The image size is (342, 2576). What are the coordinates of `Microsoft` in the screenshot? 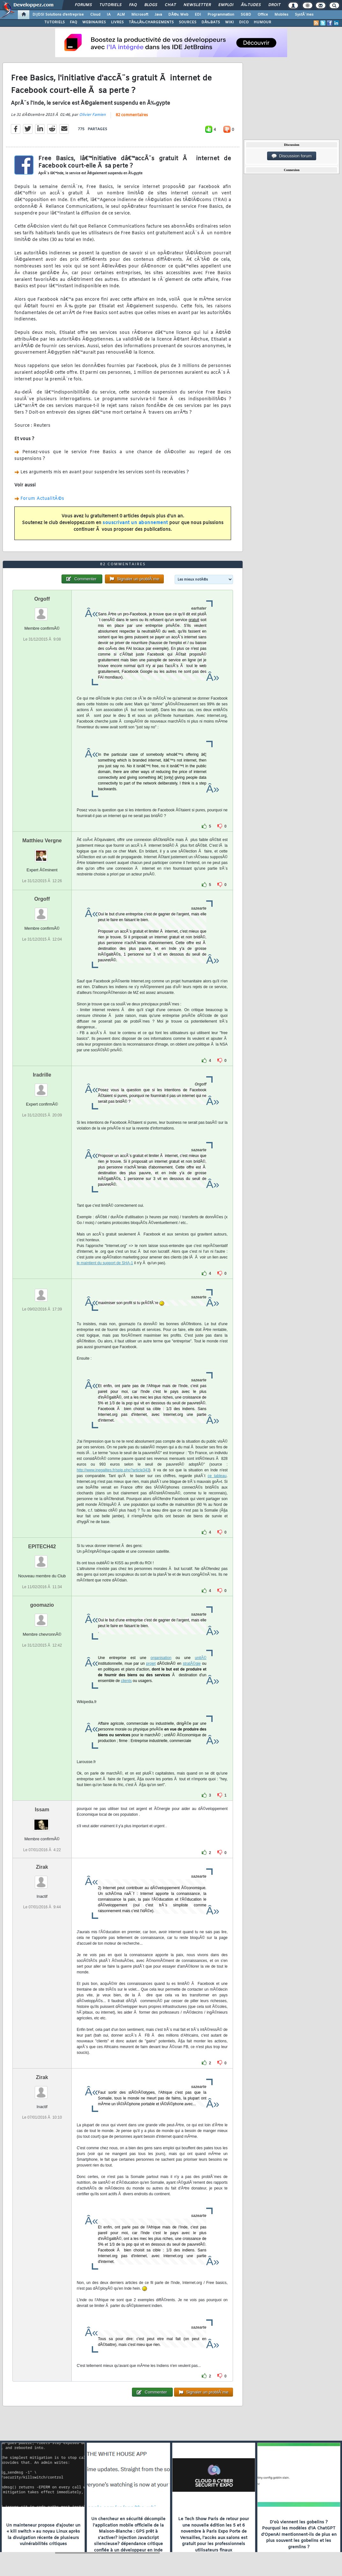 It's located at (139, 14).